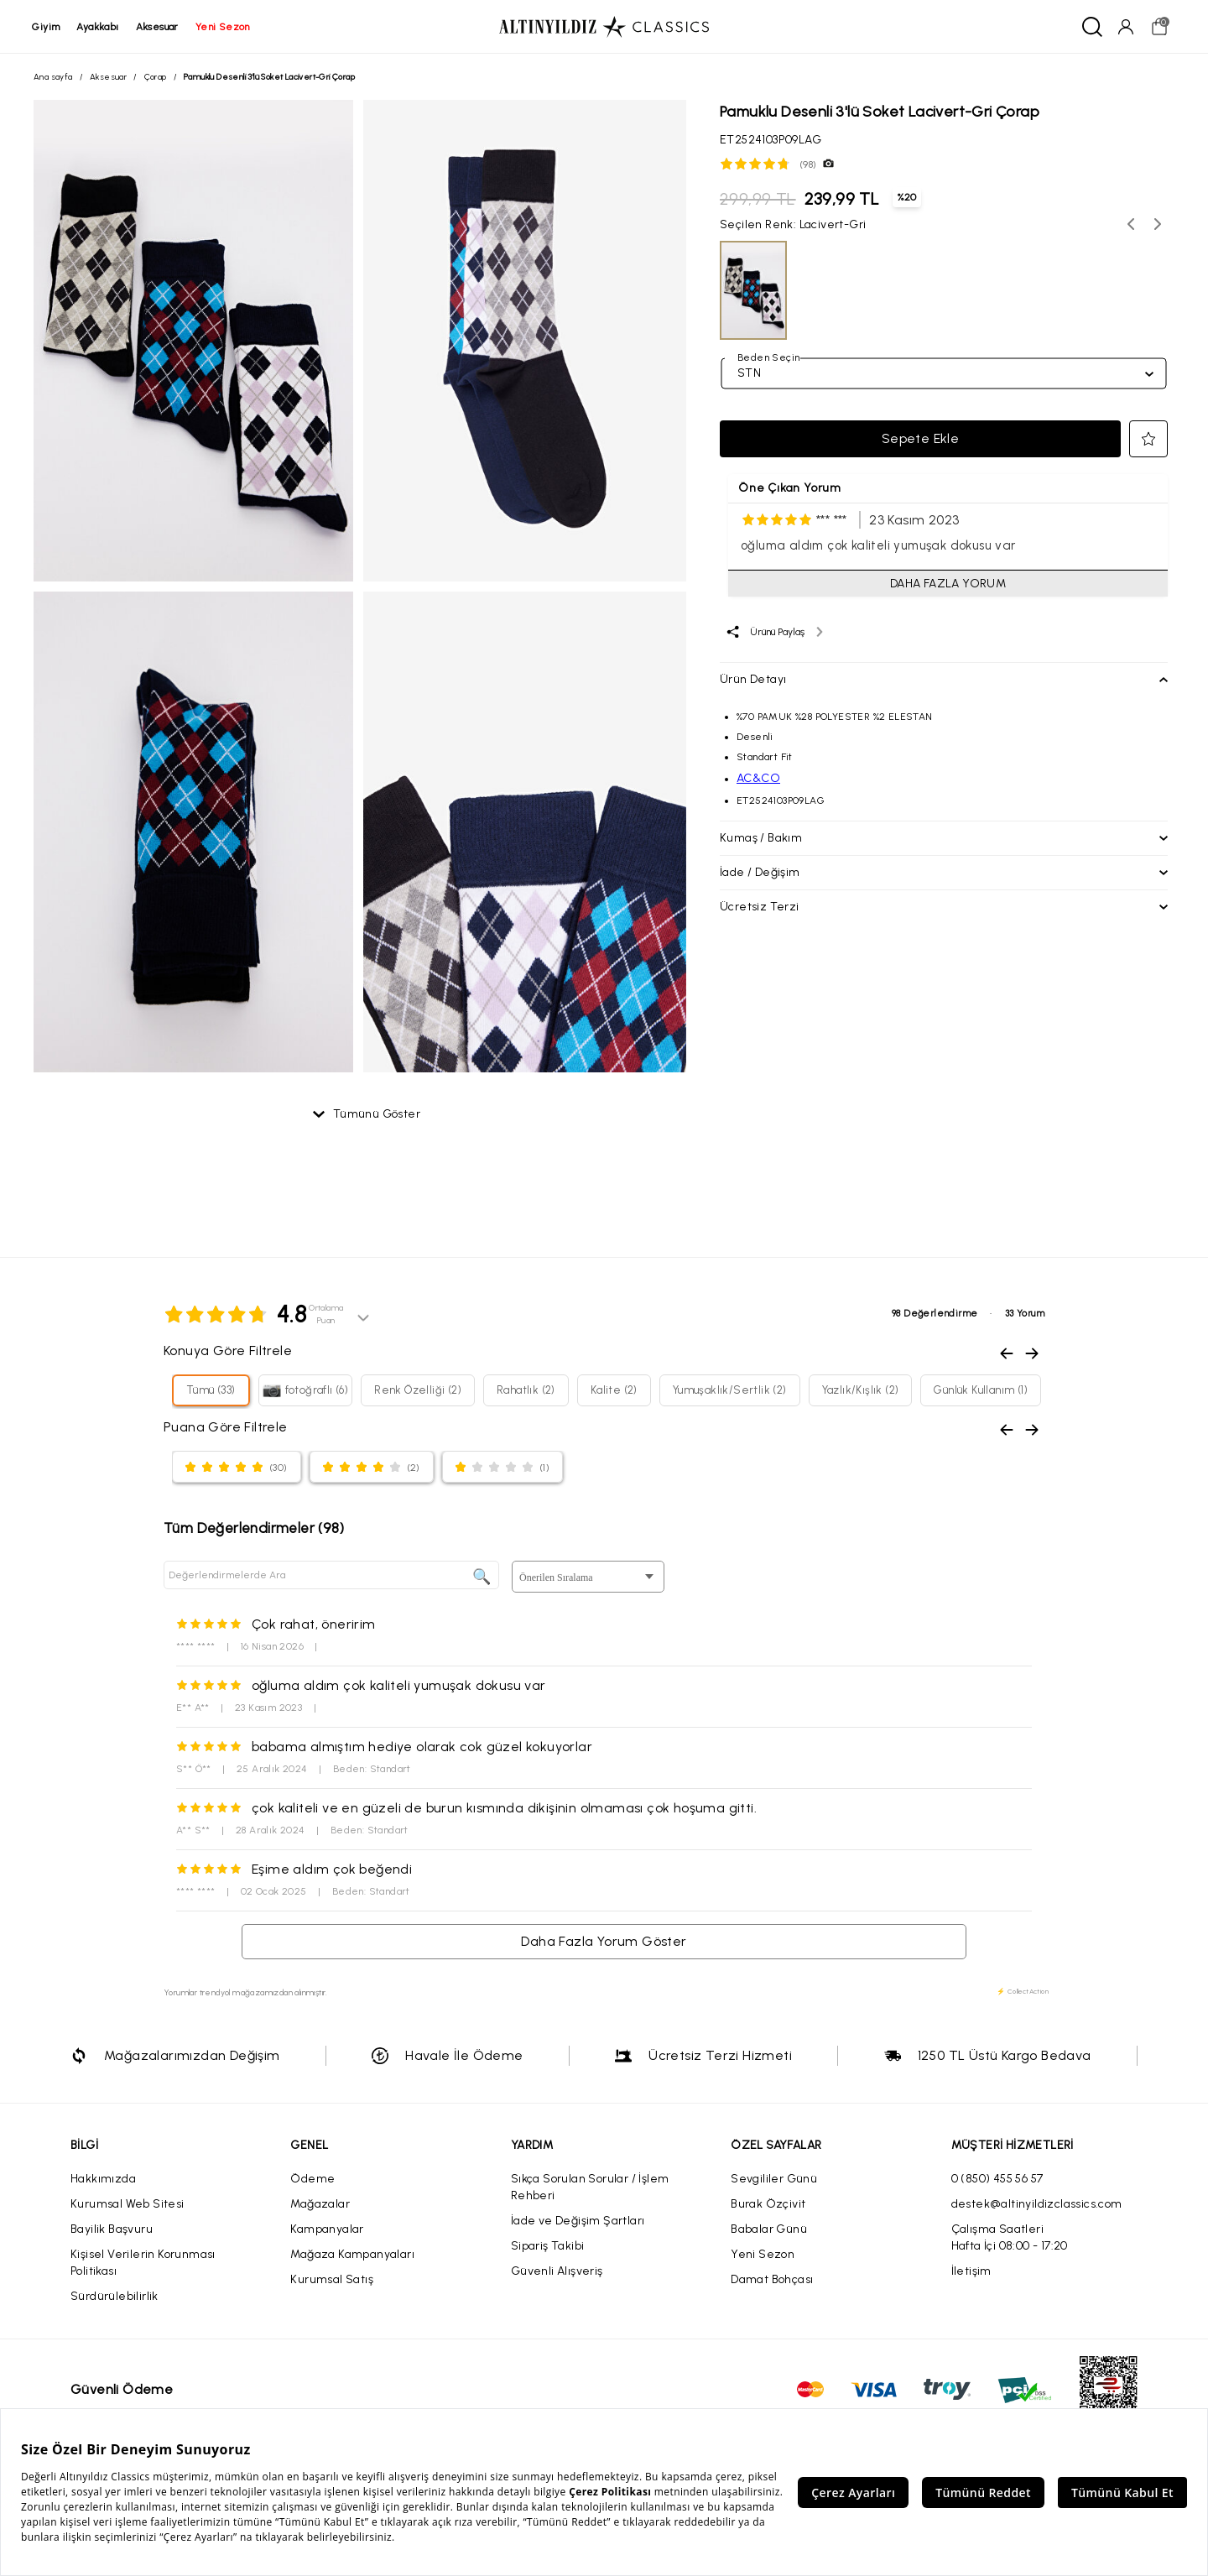 This screenshot has width=1208, height=2576. I want to click on AC&CO, so click(758, 779).